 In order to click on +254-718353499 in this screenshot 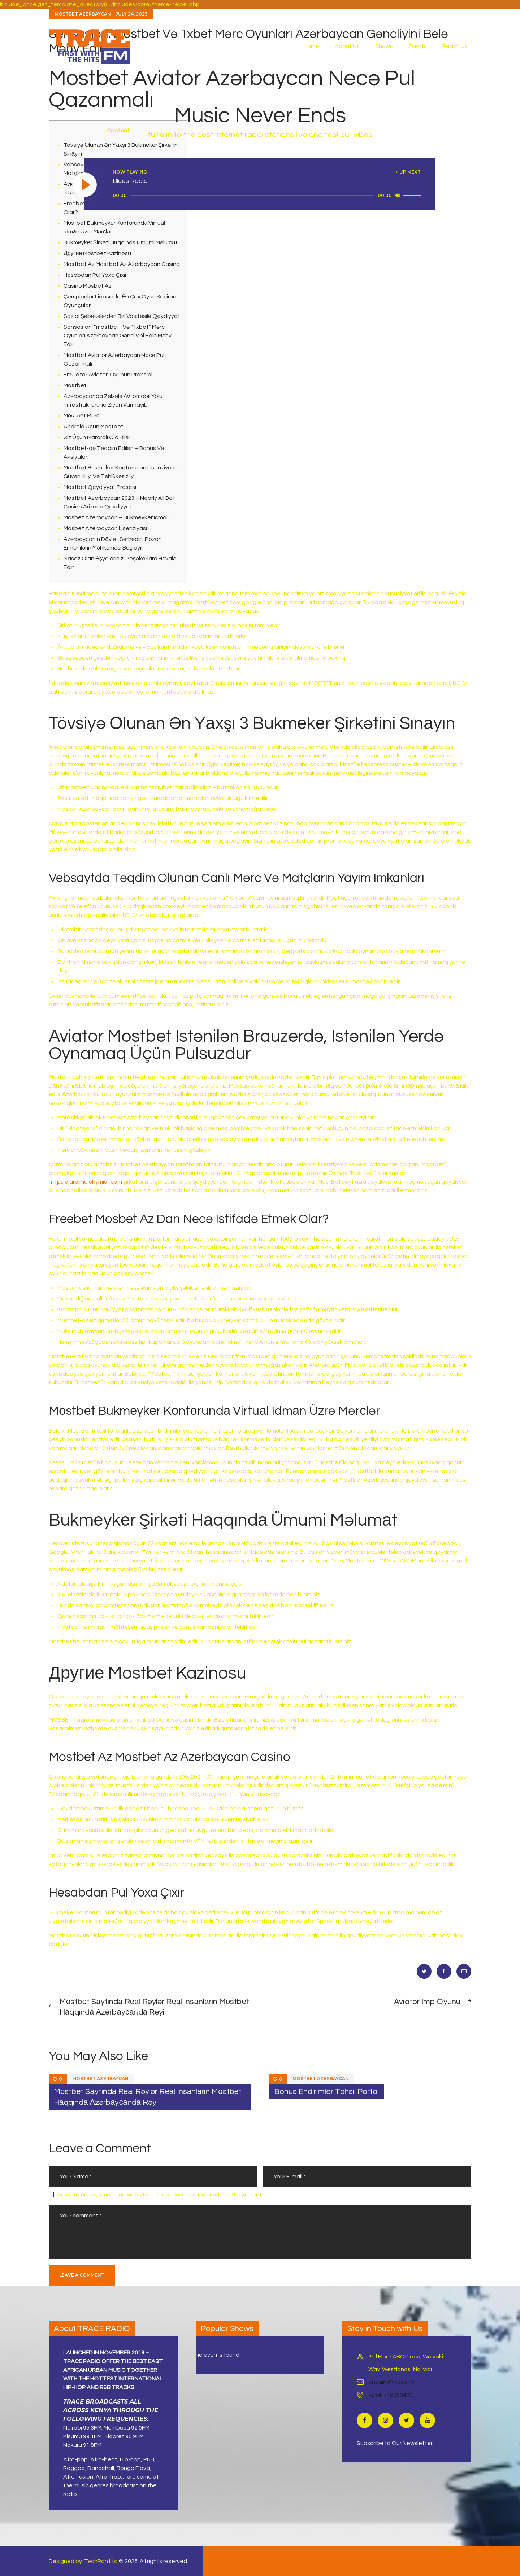, I will do `click(390, 2395)`.